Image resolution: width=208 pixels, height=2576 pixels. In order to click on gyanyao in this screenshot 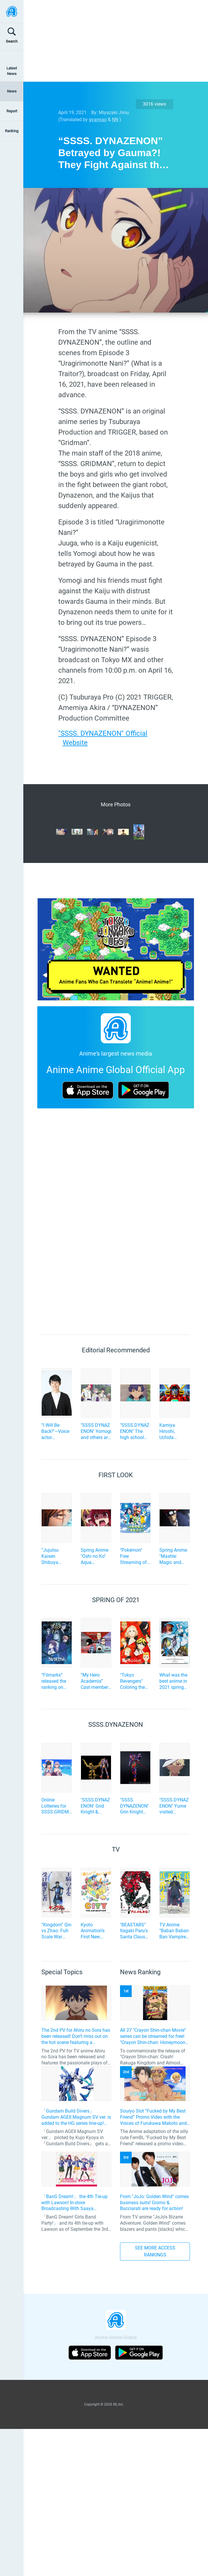, I will do `click(98, 119)`.